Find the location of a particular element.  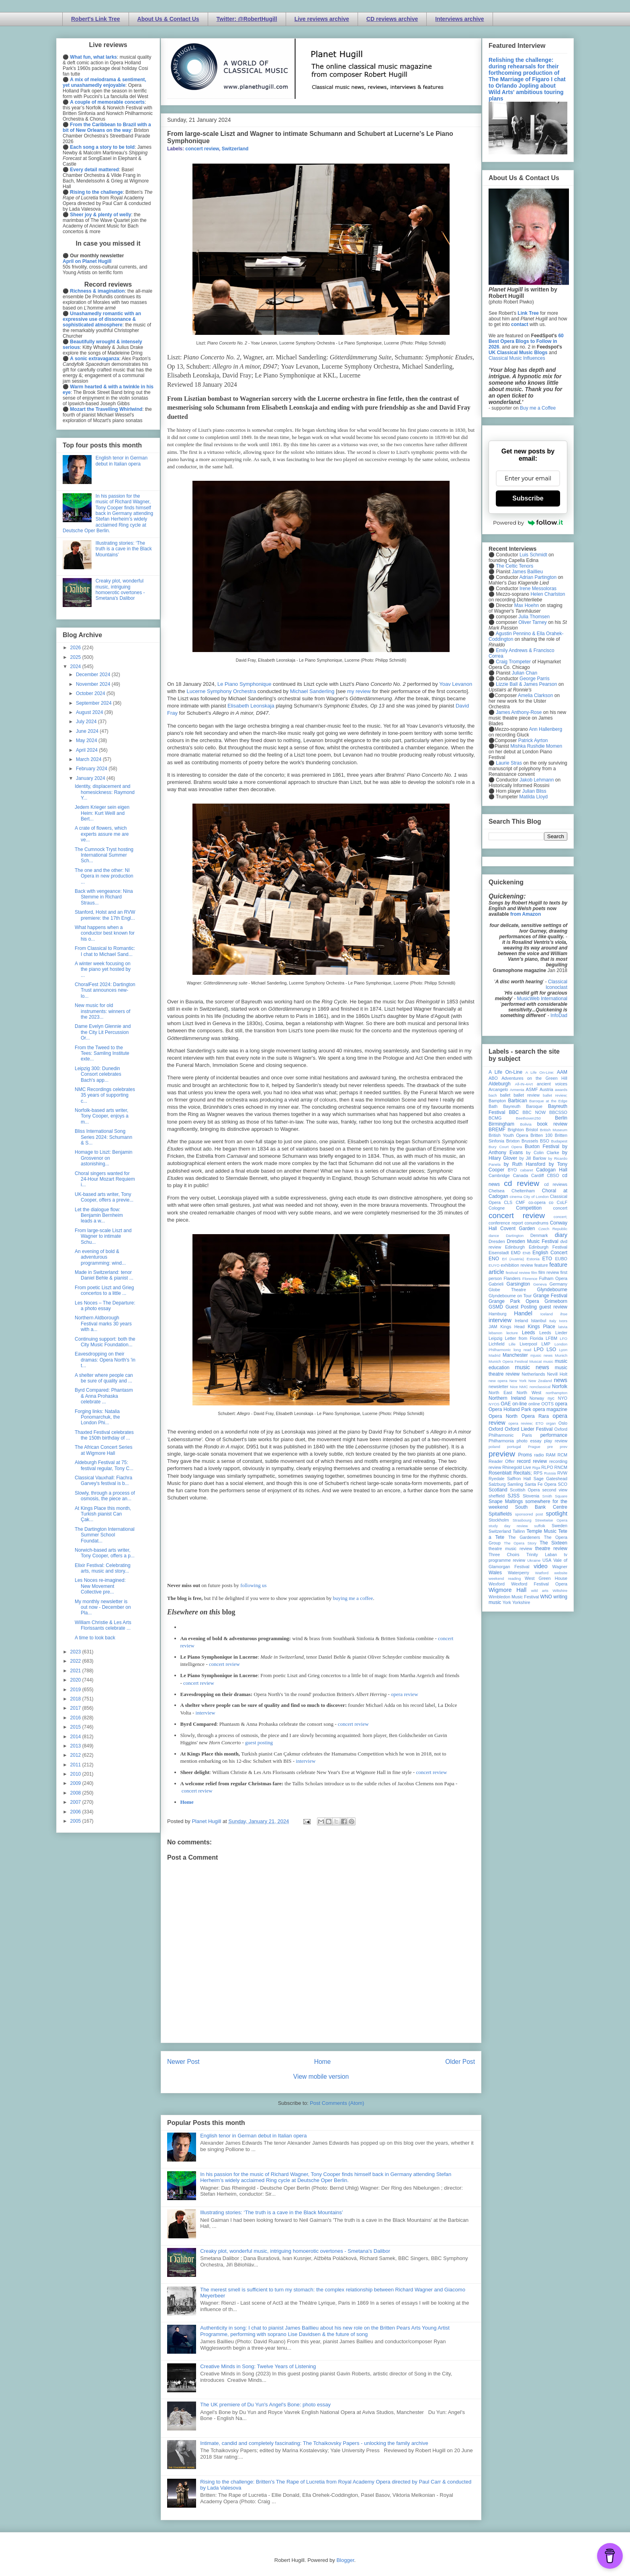

Aldeburgh Festival at 75: festival regular, Tony C... is located at coordinates (104, 1465).